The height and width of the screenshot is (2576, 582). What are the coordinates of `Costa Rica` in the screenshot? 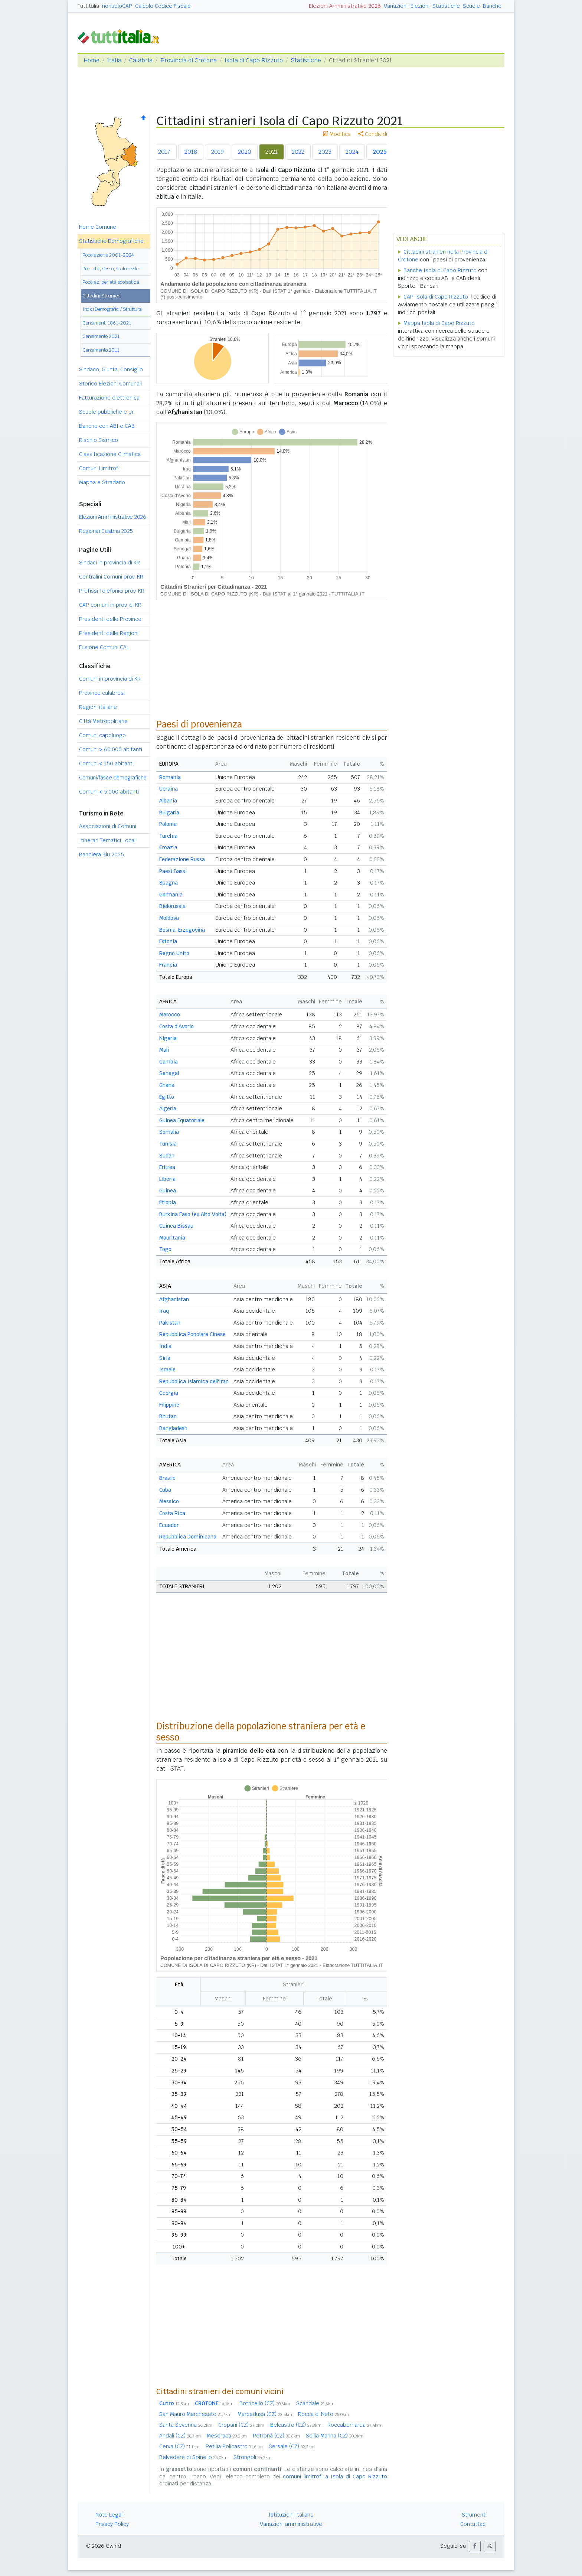 It's located at (172, 1513).